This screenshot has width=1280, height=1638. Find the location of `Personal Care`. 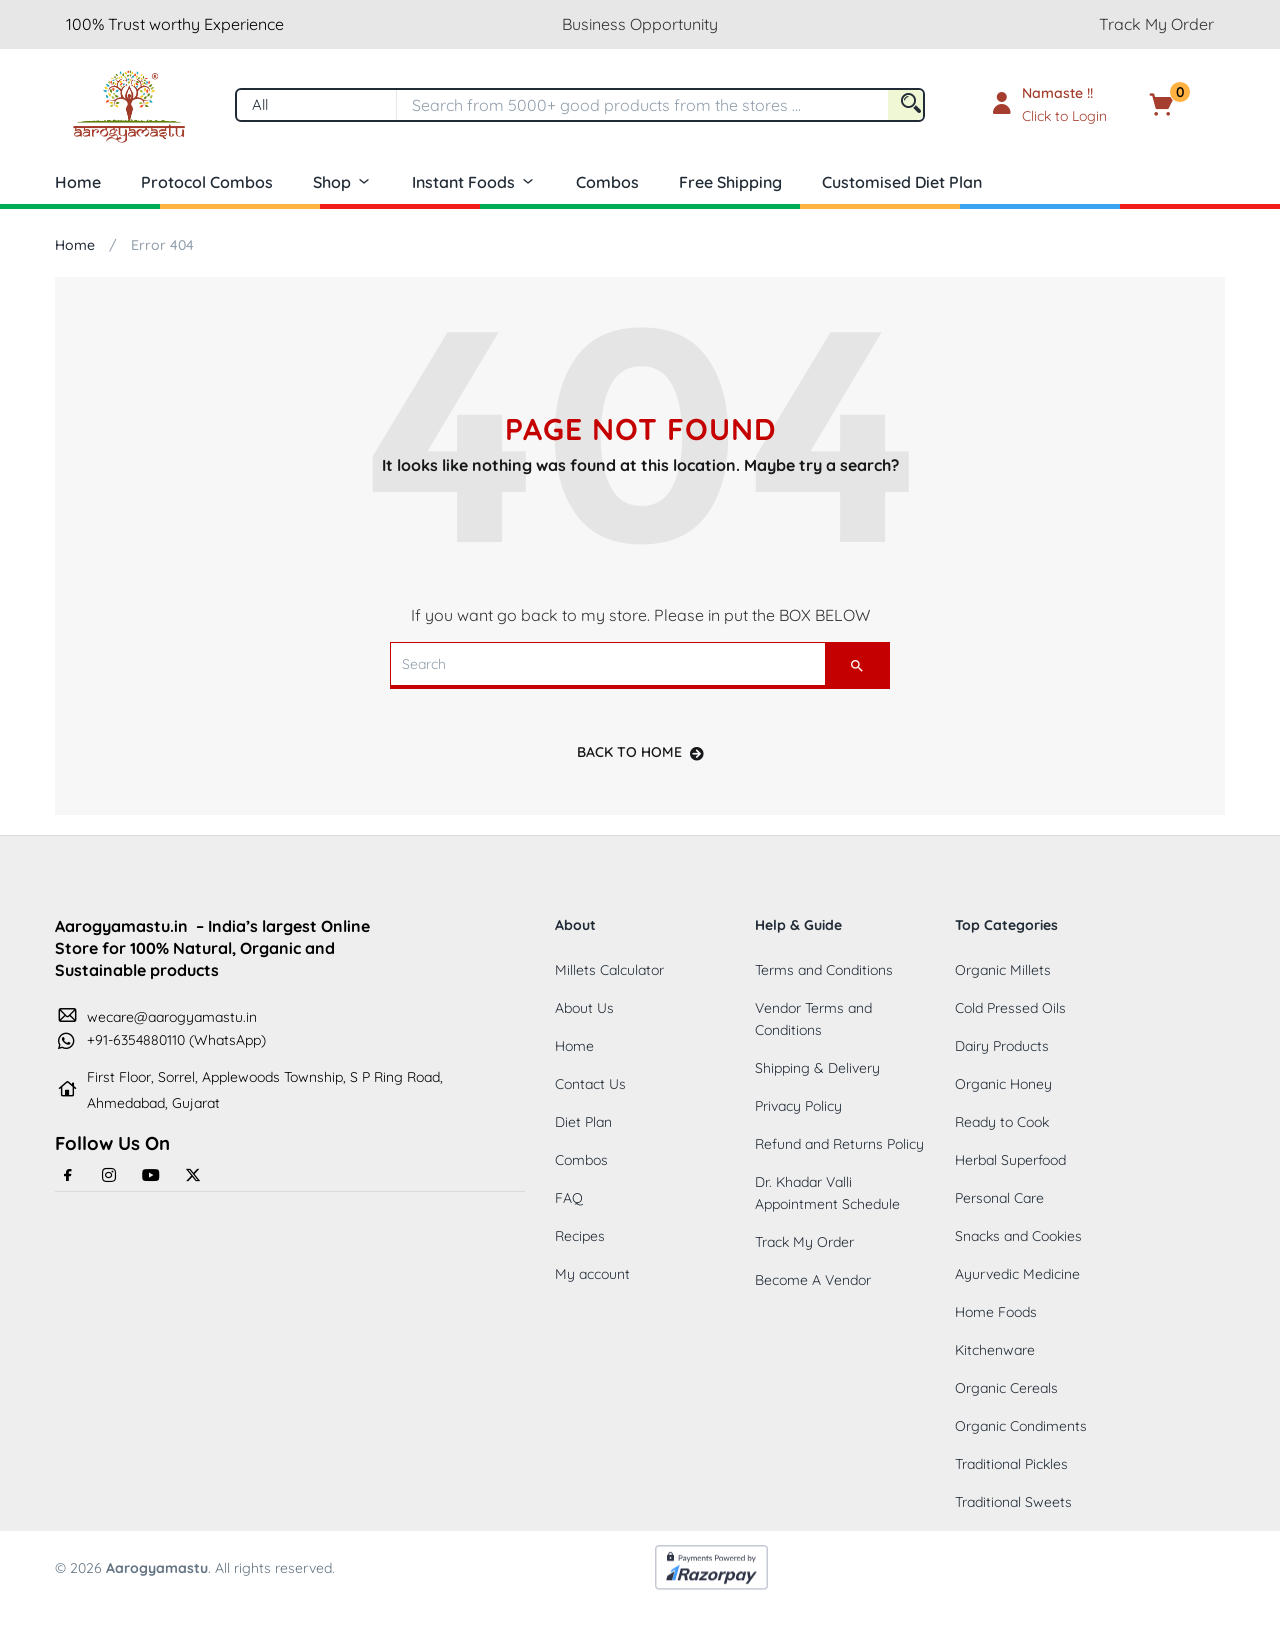

Personal Care is located at coordinates (999, 1198).